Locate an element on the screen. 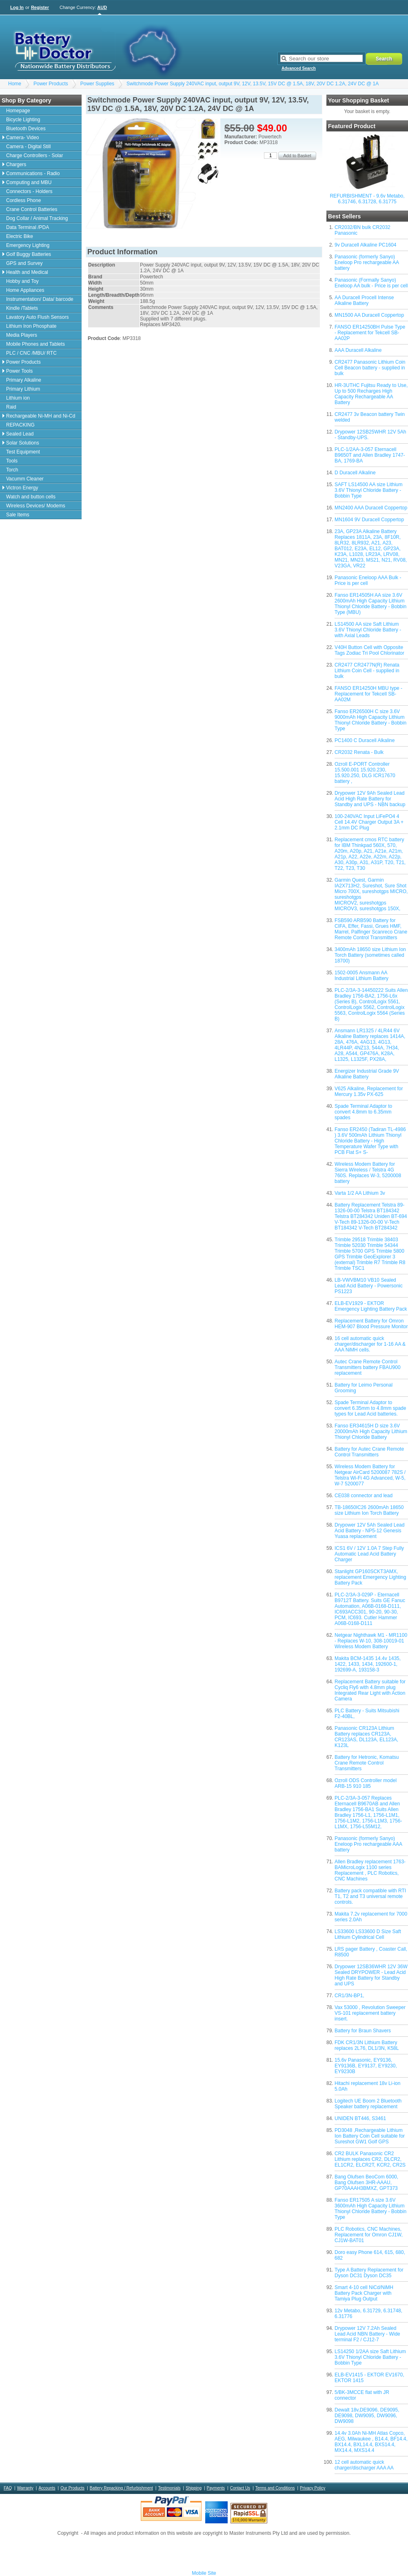  Log In is located at coordinates (17, 7).